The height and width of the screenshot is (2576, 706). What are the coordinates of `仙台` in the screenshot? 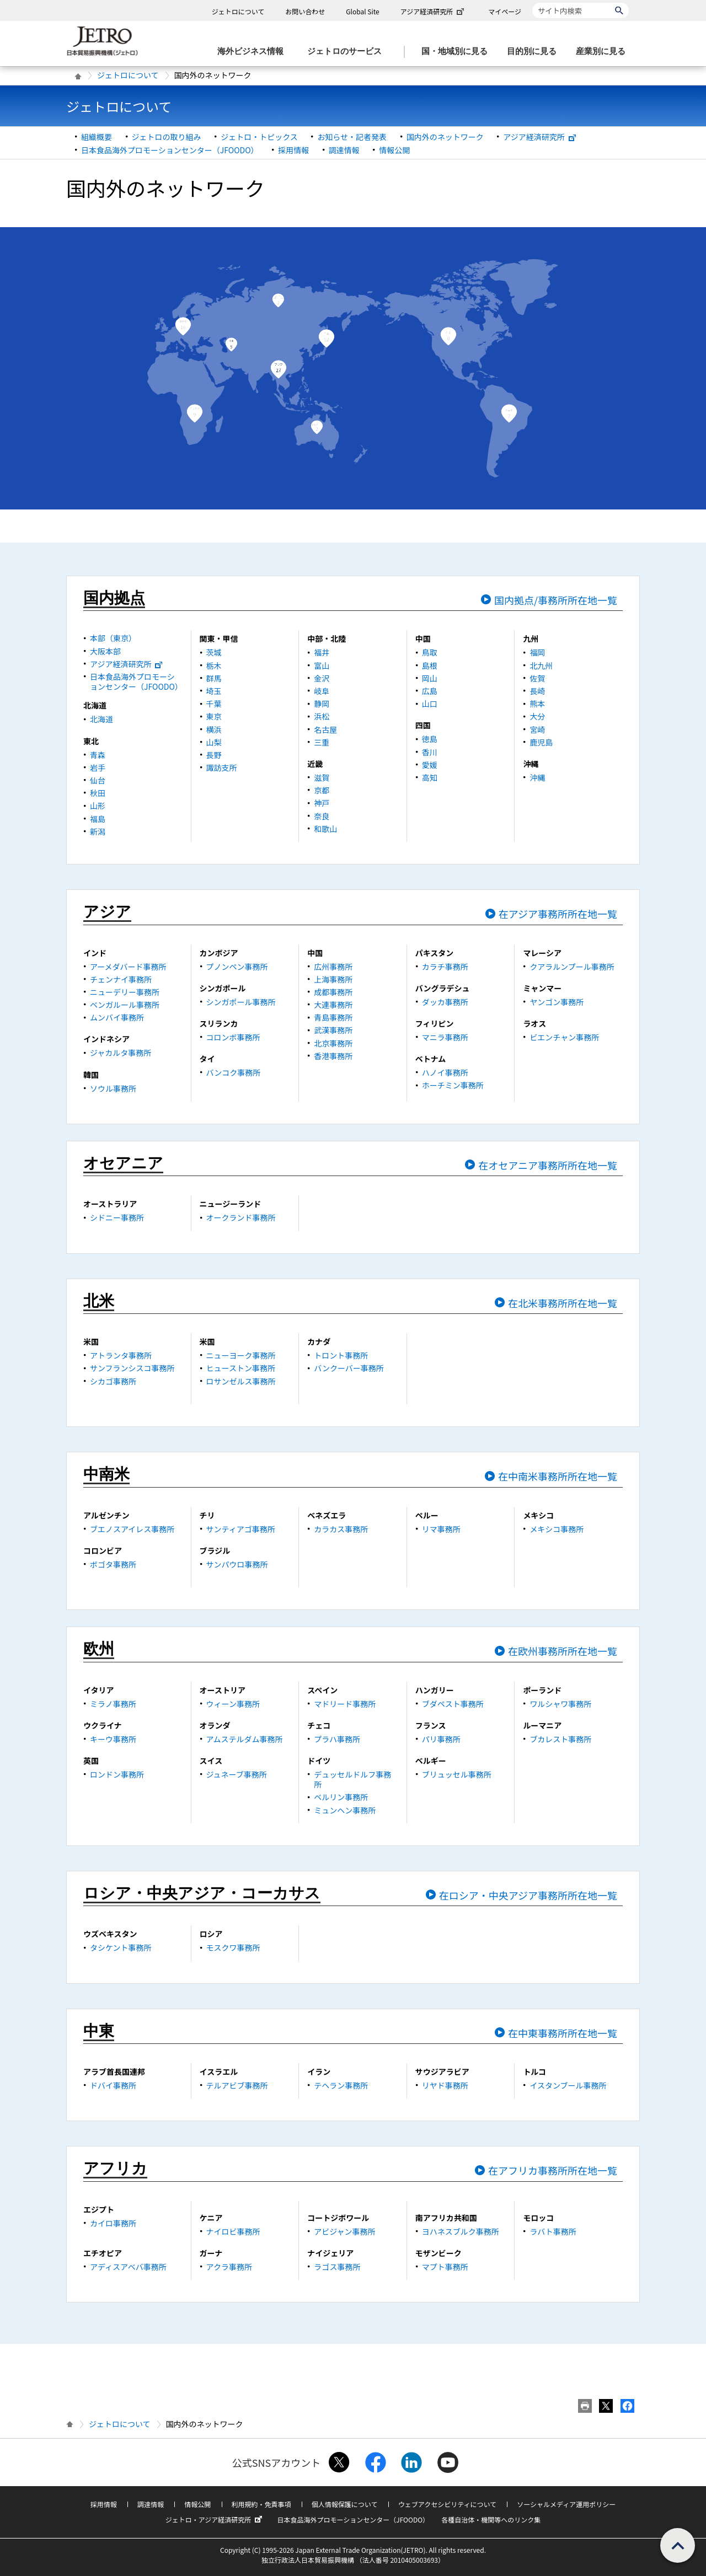 It's located at (97, 780).